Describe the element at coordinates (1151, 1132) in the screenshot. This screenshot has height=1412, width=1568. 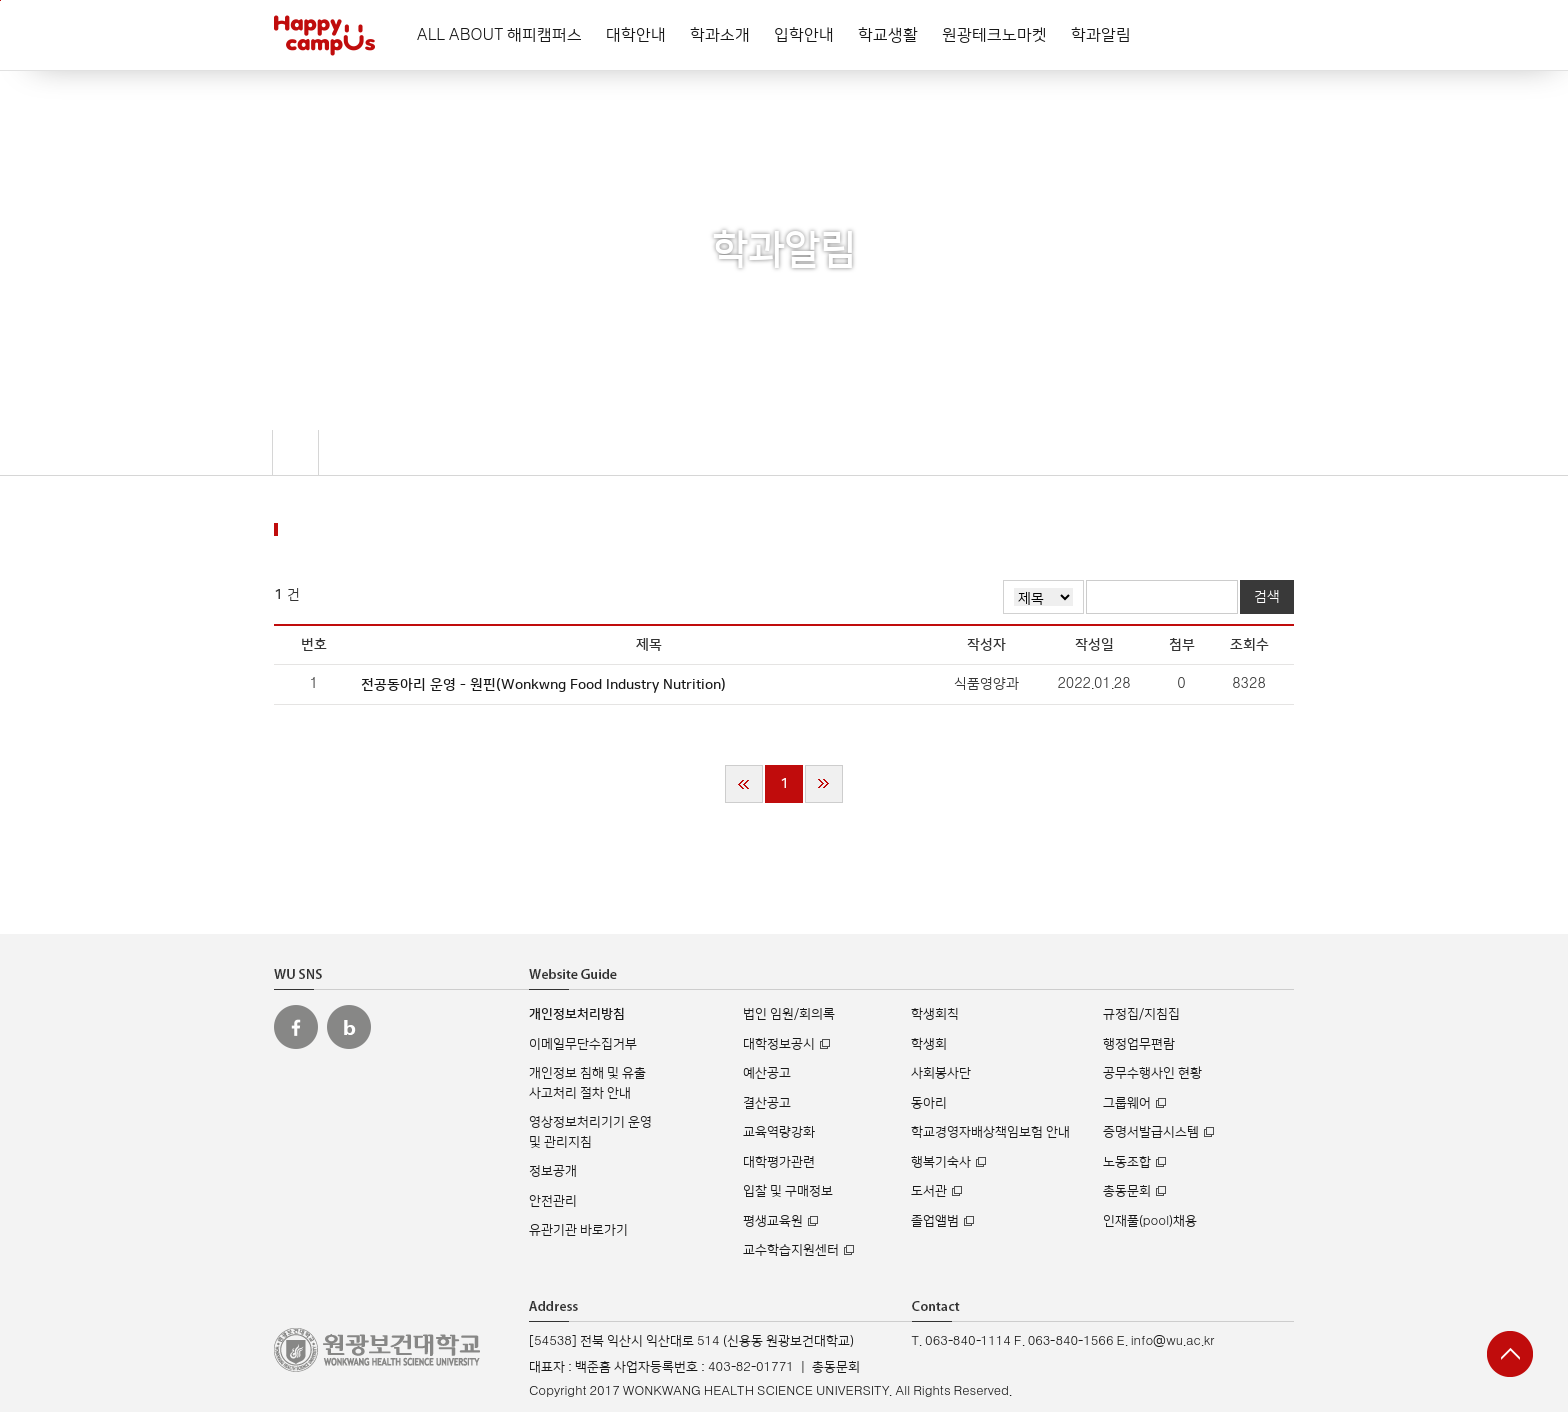
I see `증명서발급시스템` at that location.